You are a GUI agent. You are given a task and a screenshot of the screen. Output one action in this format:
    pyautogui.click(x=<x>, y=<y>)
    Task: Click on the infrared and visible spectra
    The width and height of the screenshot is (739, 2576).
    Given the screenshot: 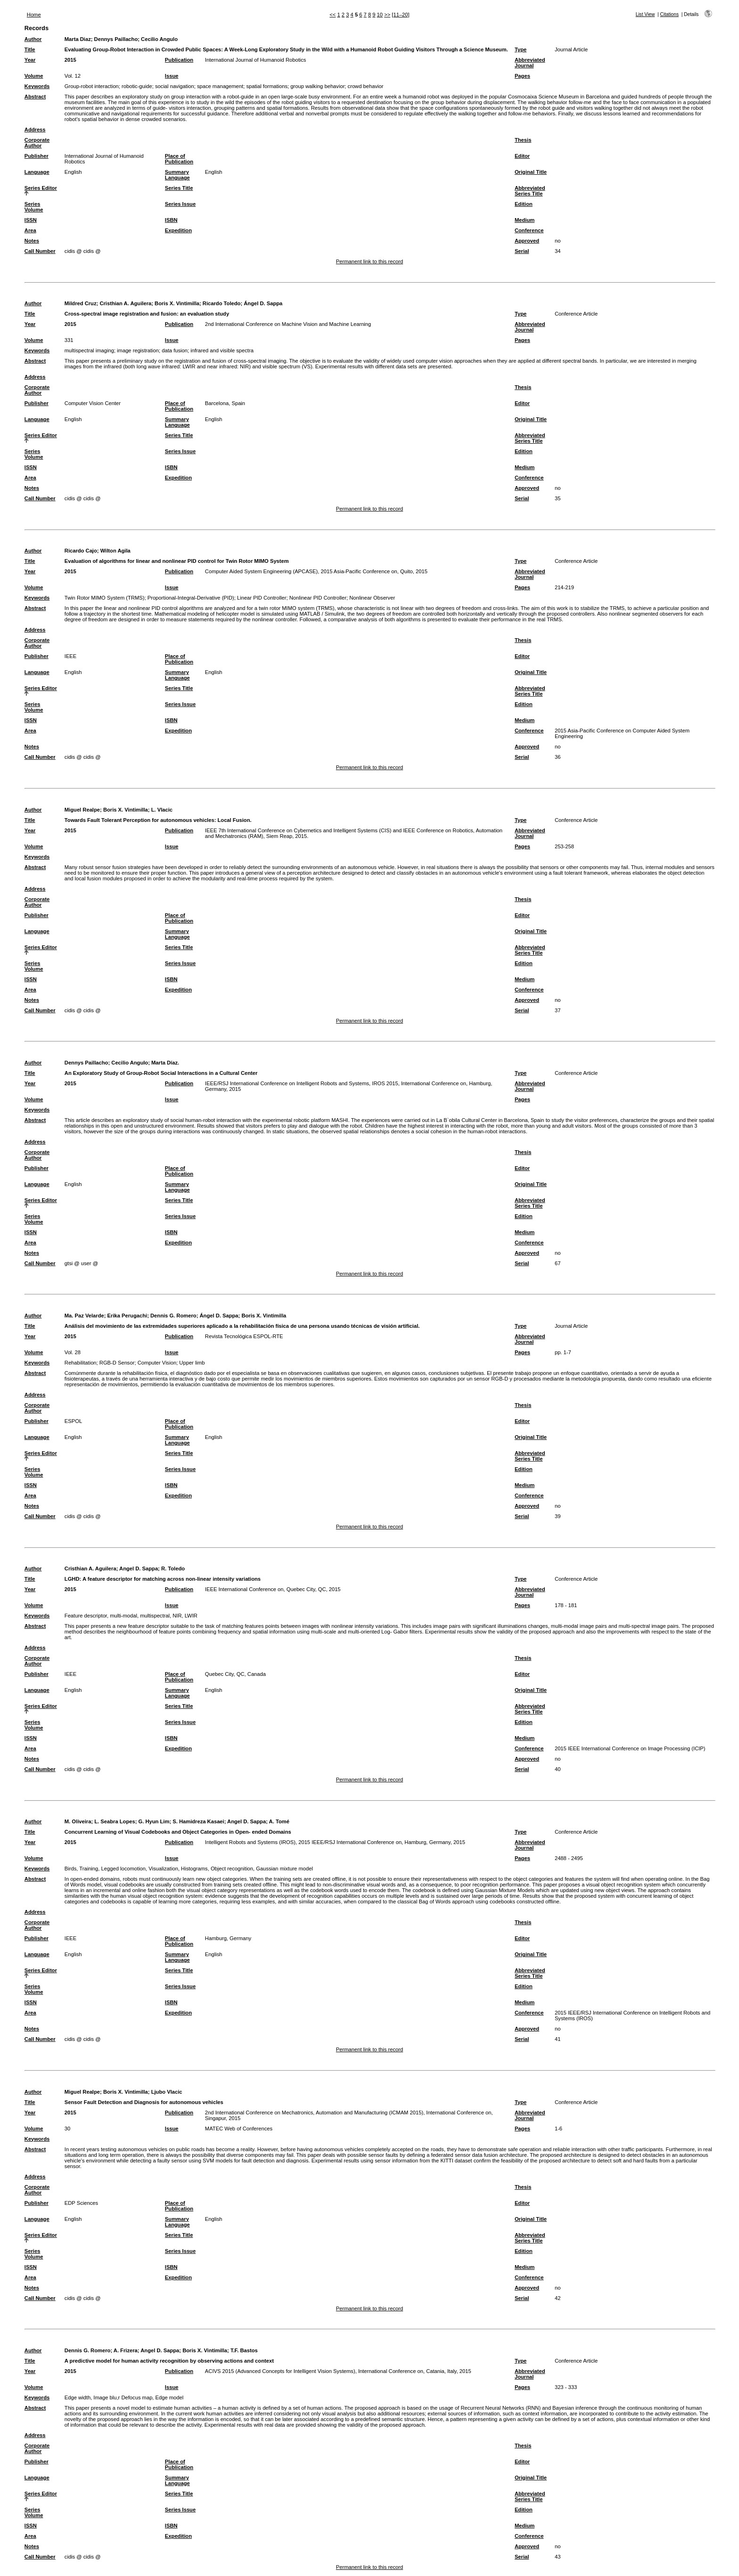 What is the action you would take?
    pyautogui.click(x=222, y=350)
    